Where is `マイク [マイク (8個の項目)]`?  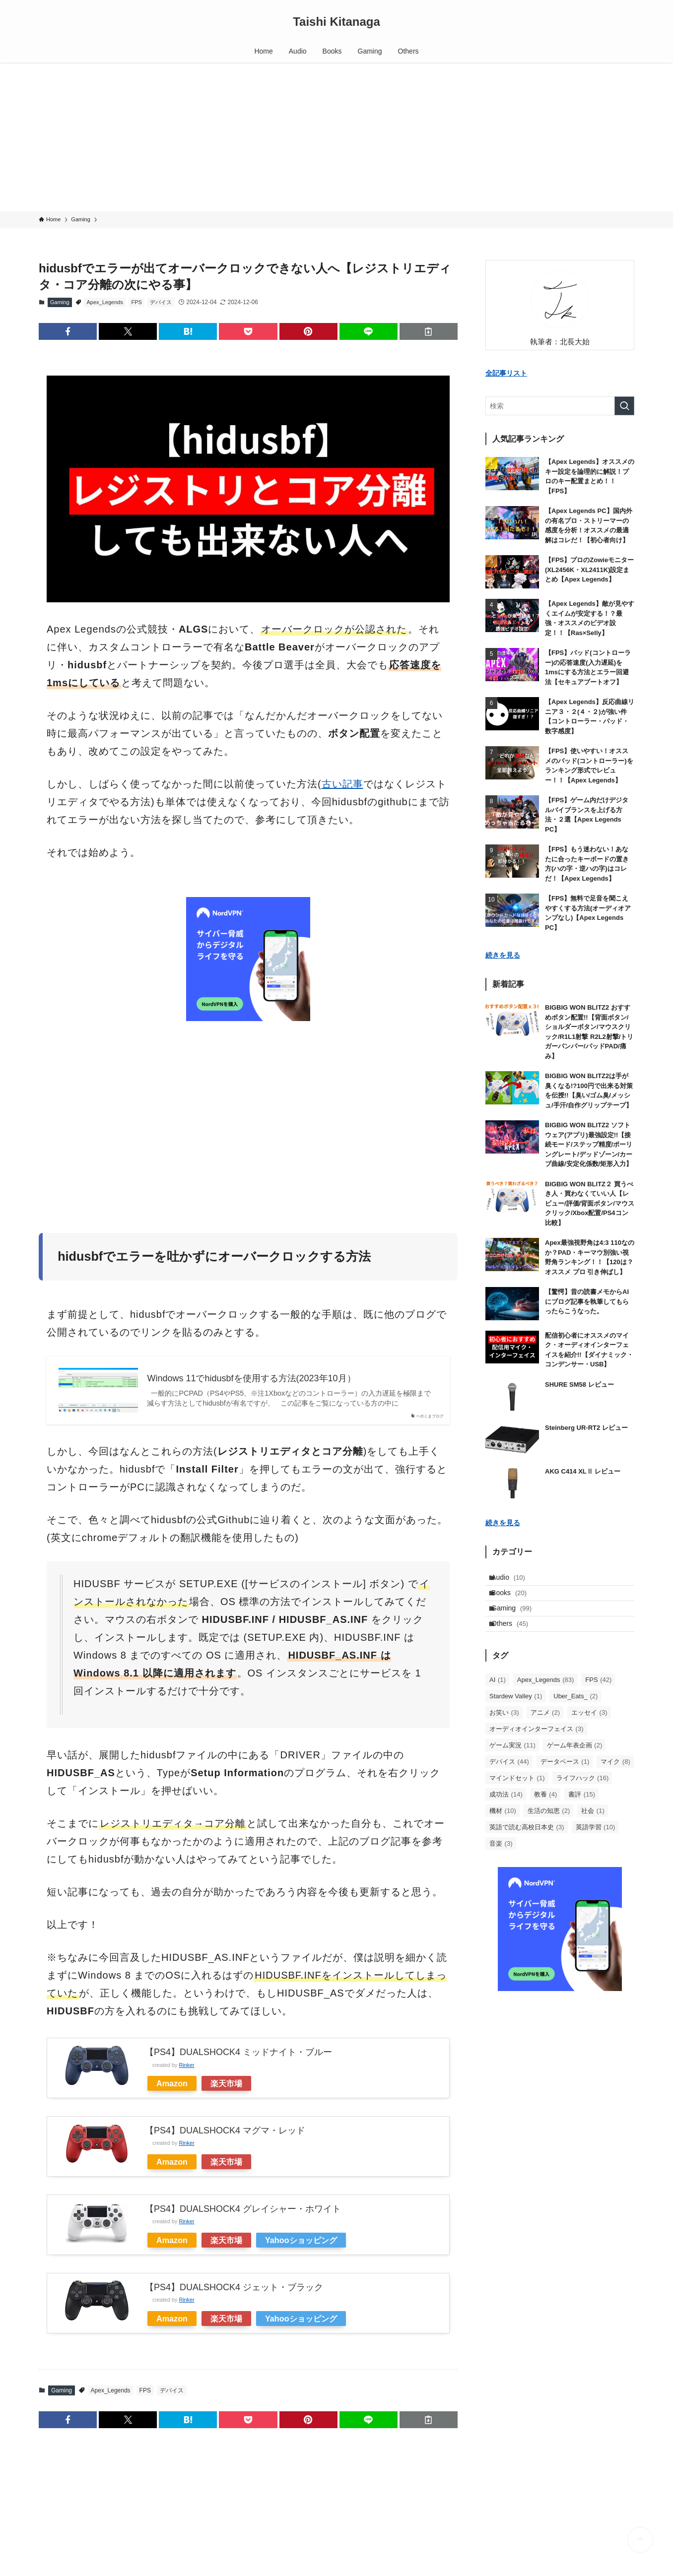
マイク [マイク (8個の項目)] is located at coordinates (615, 1783).